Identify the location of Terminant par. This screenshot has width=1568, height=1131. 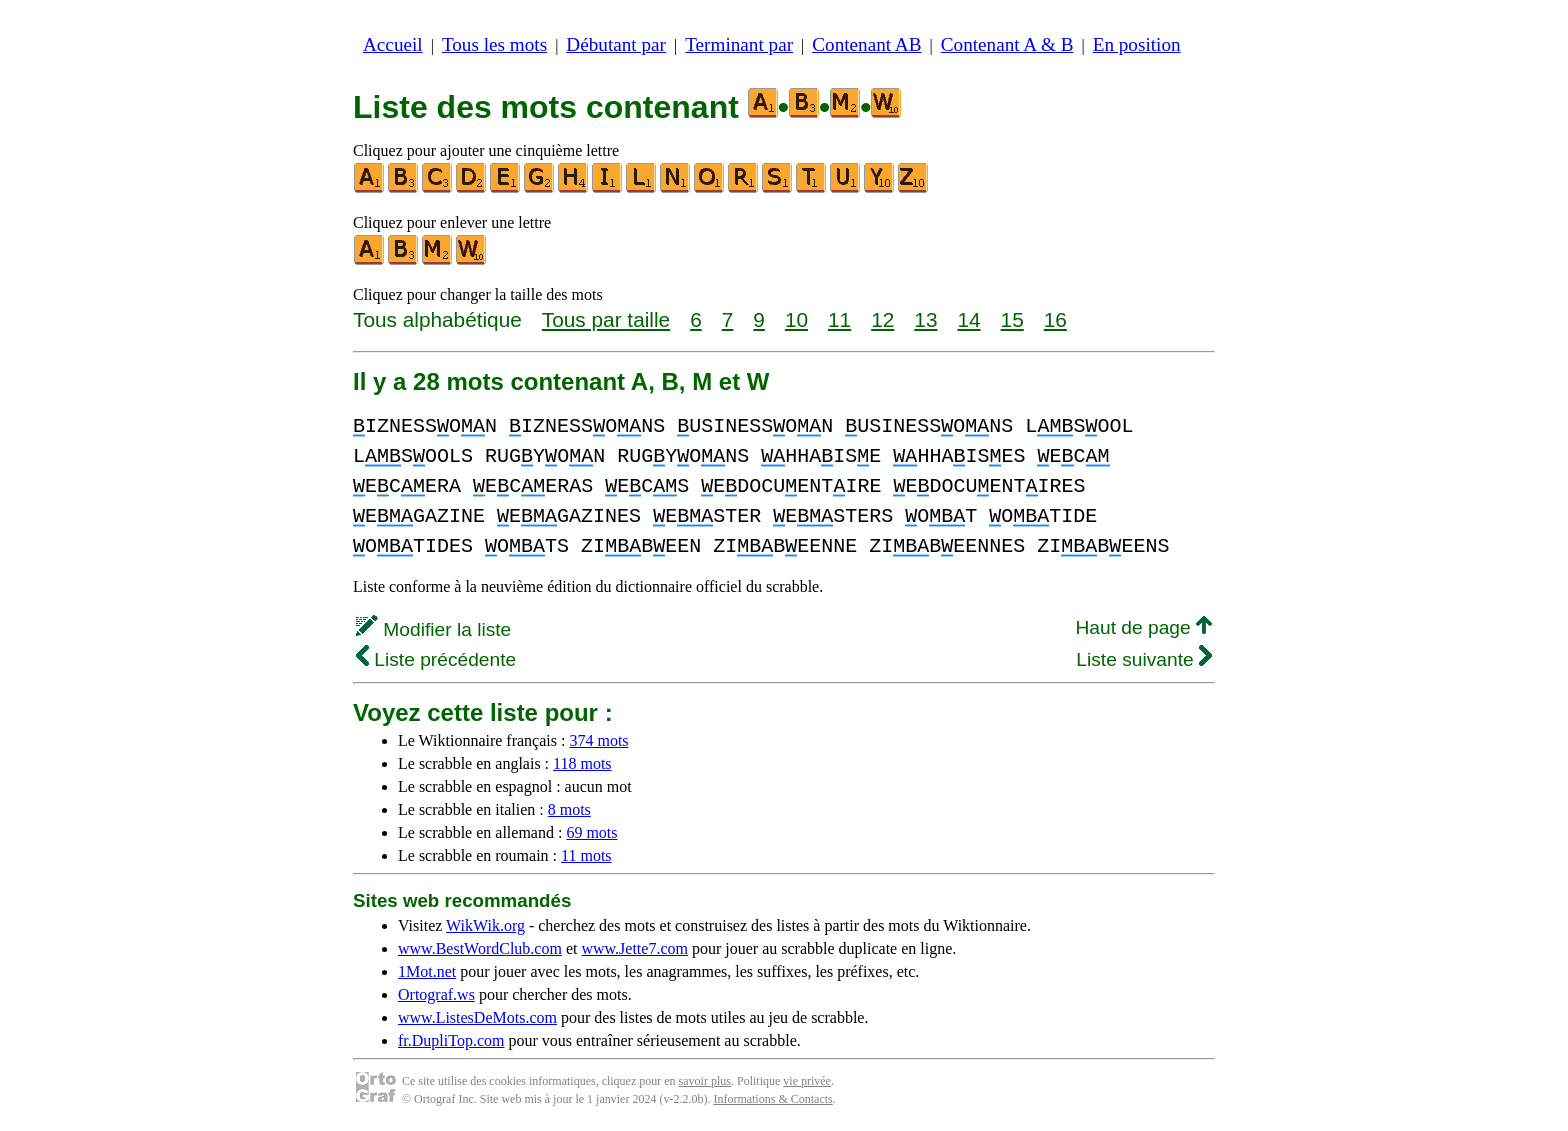
(739, 44).